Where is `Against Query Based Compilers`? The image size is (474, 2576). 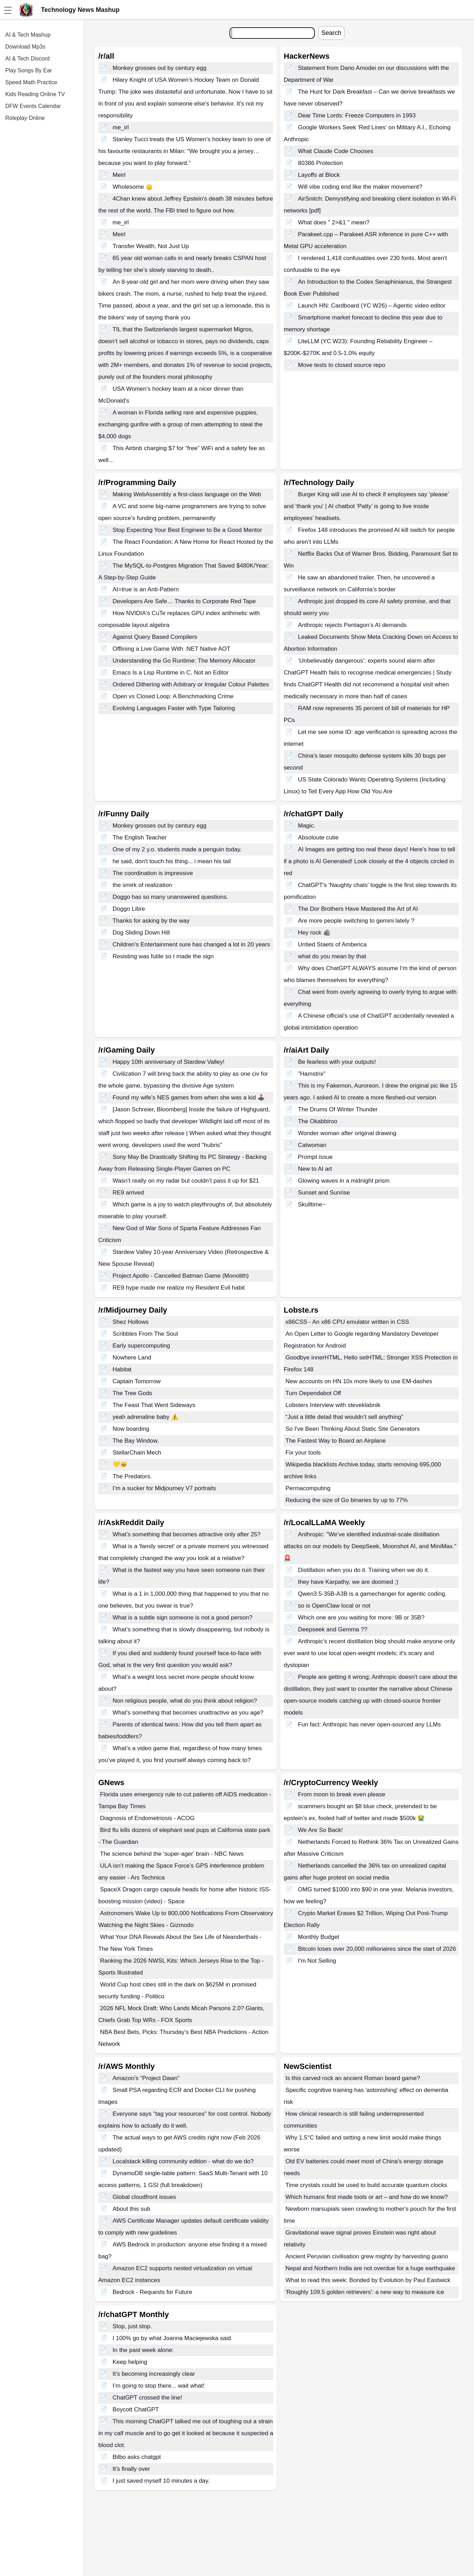
Against Query Based Compilers is located at coordinates (155, 637).